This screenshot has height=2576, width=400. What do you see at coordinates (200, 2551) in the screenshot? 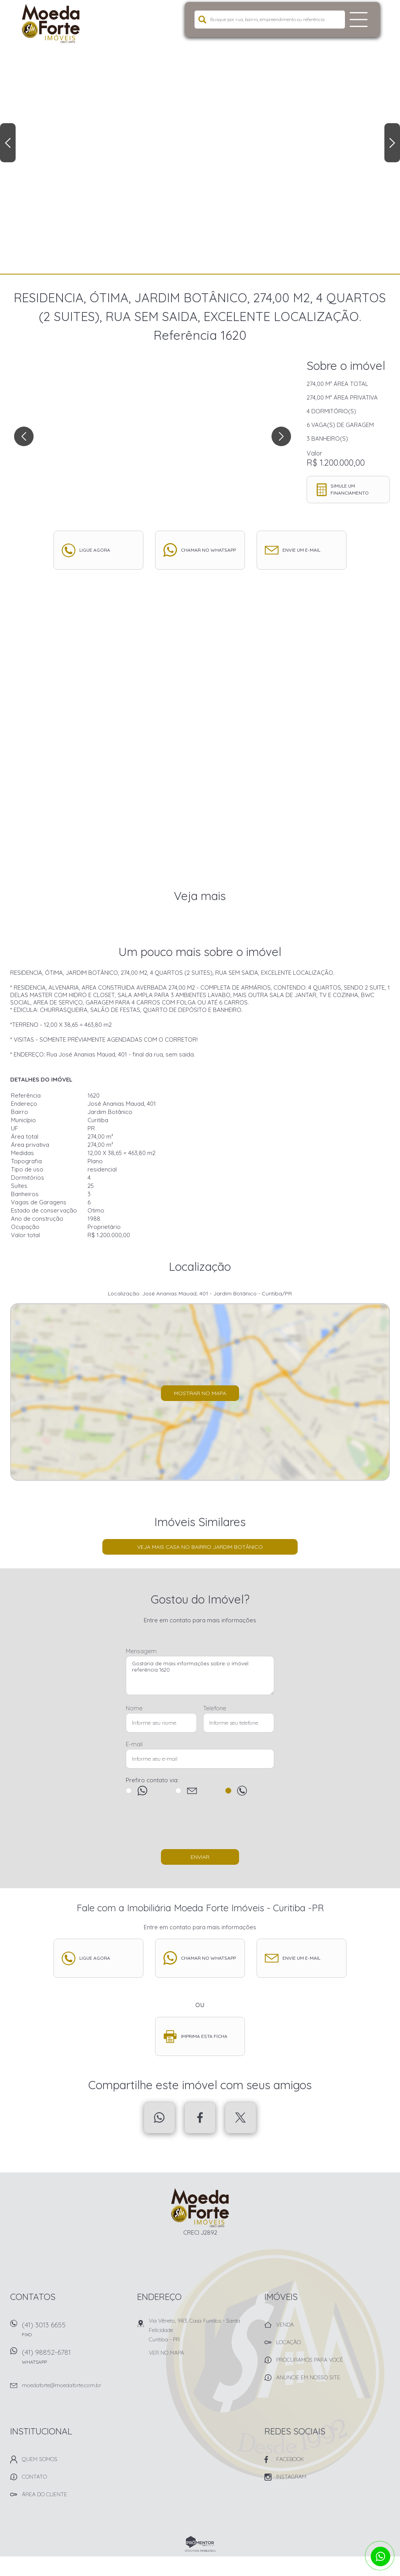
I see `Sites para imobiliárias` at bounding box center [200, 2551].